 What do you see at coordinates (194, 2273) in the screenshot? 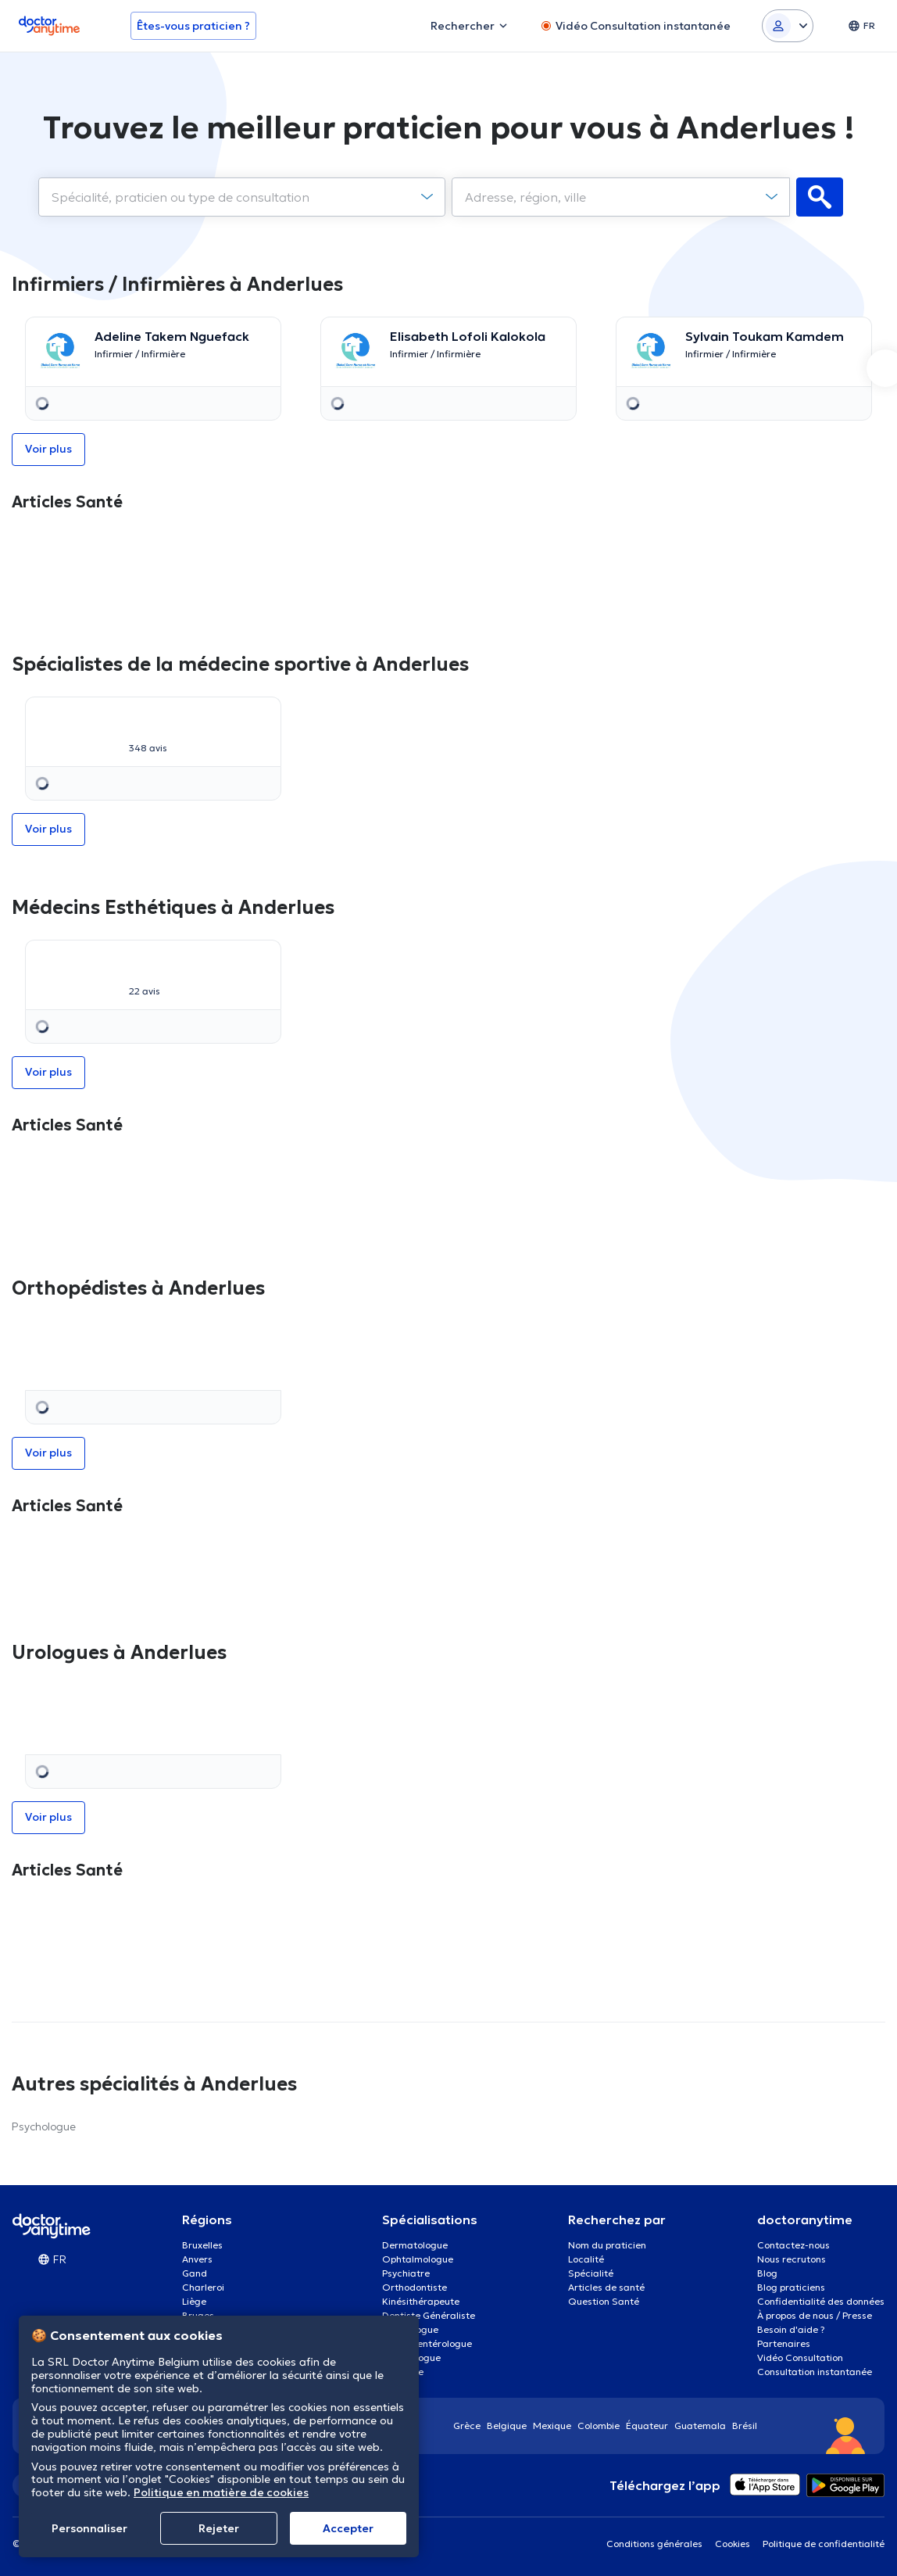
I see `Gand` at bounding box center [194, 2273].